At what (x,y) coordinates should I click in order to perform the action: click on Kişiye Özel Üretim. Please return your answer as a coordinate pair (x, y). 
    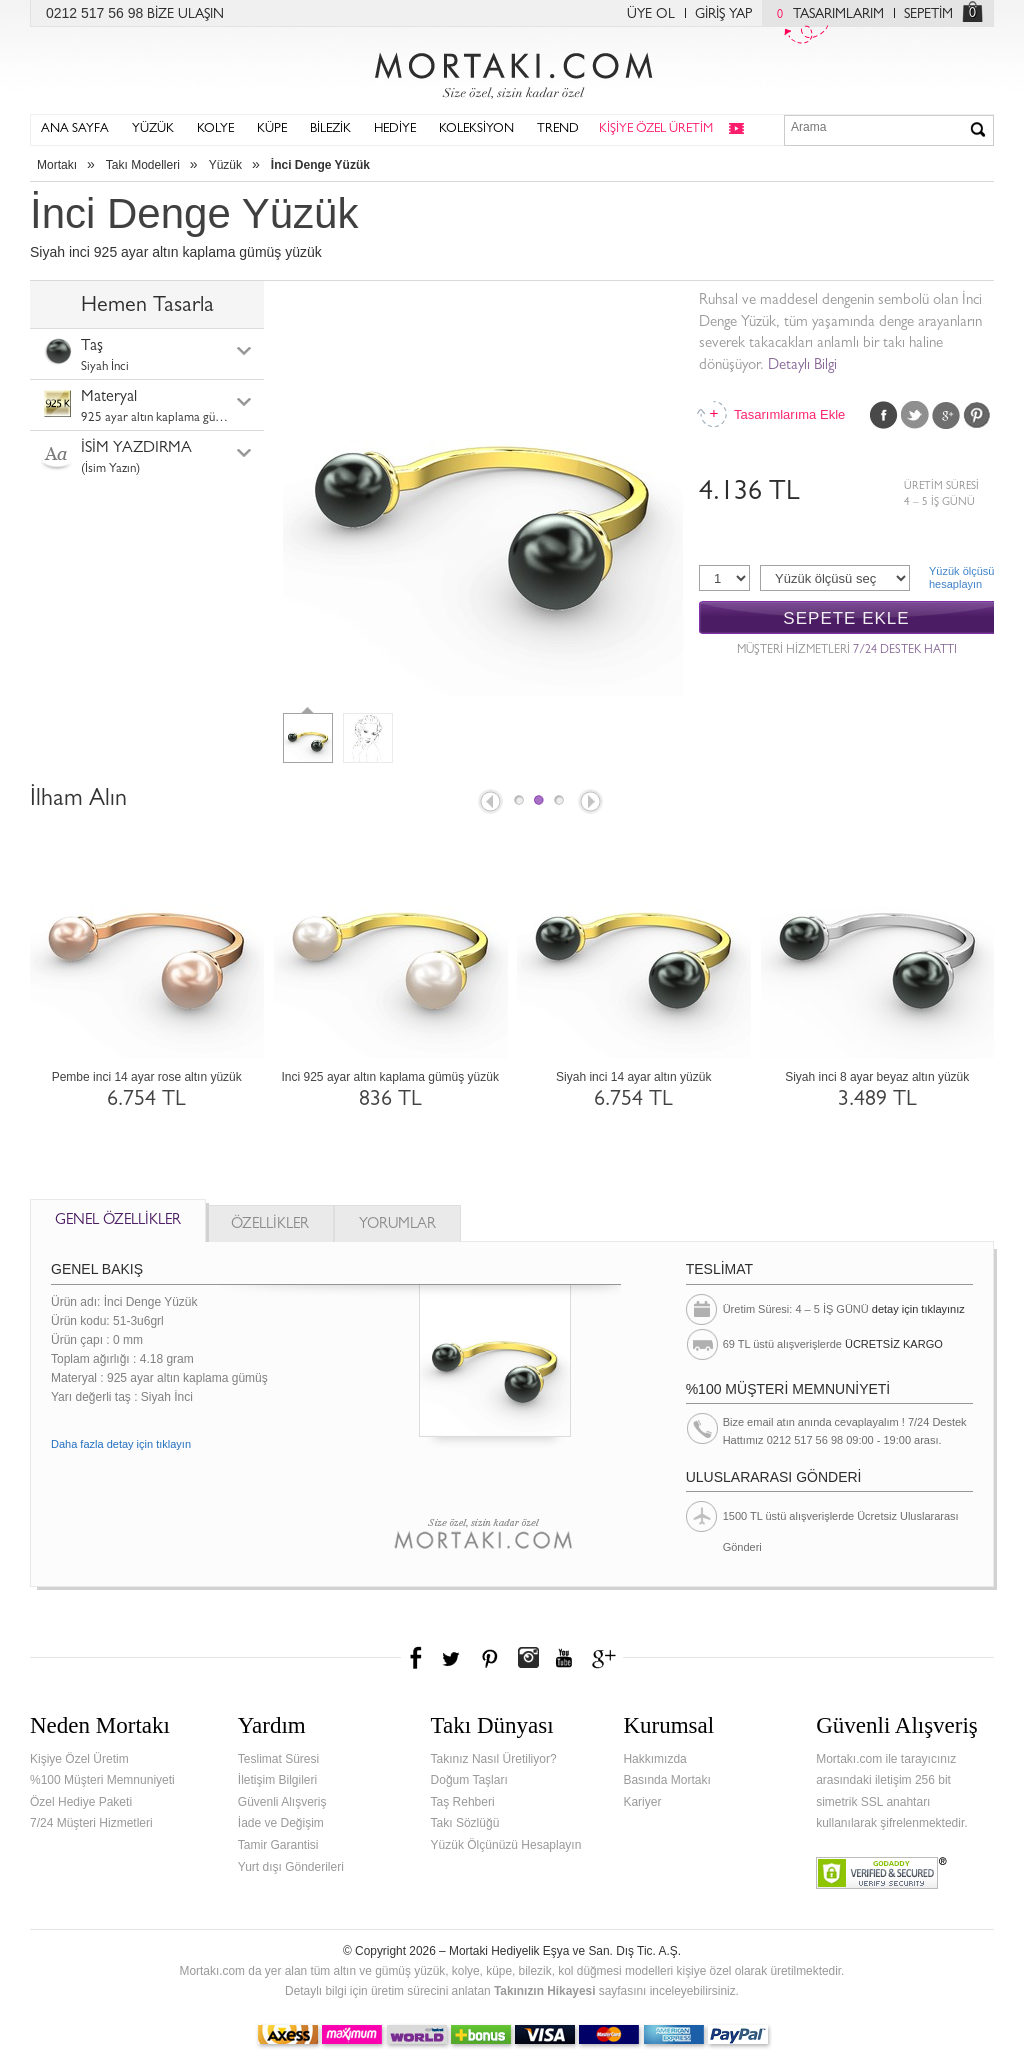
    Looking at the image, I should click on (79, 1759).